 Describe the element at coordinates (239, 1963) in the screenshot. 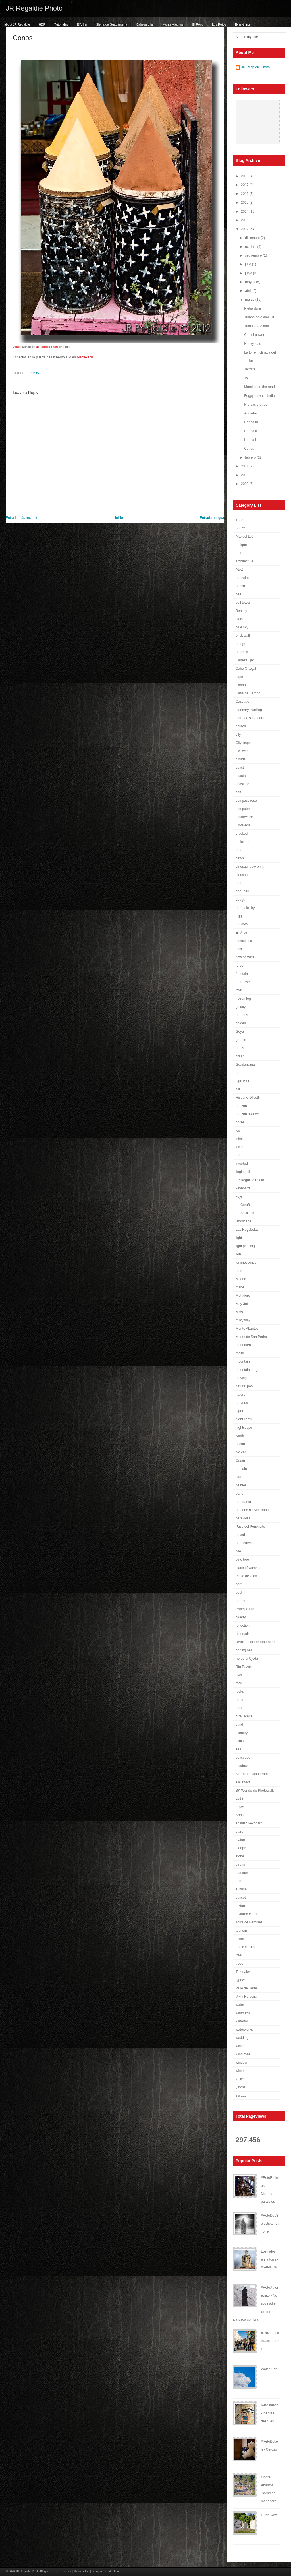

I see `trees` at that location.